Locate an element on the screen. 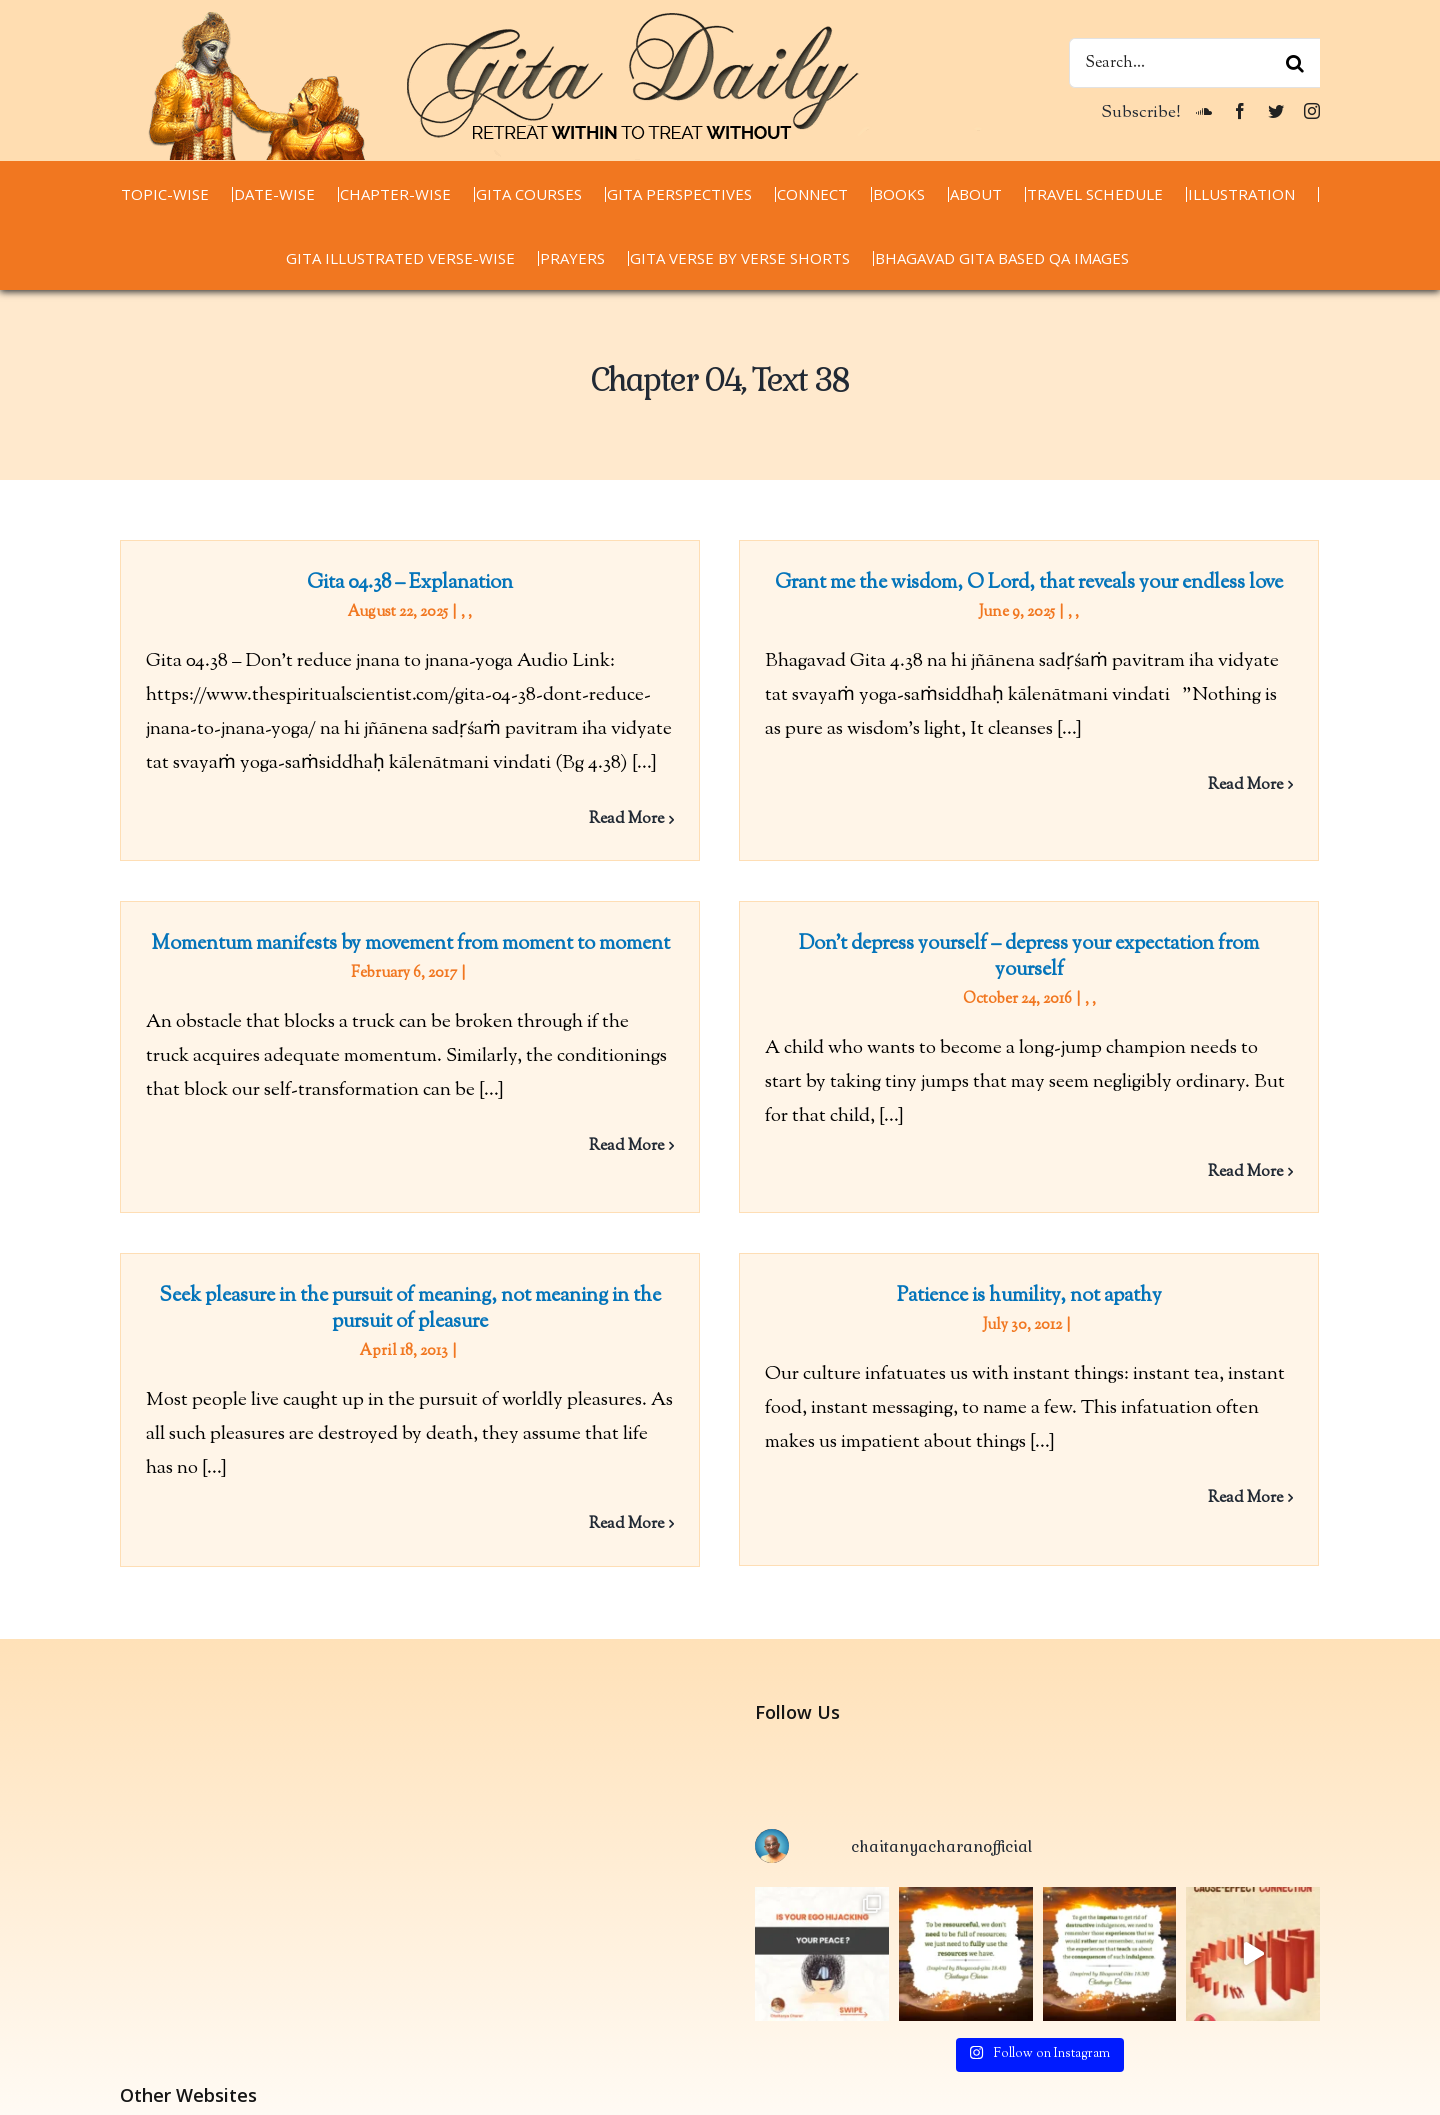  Read More [More on Don’t depress yourself – depress your expectation from yourself] is located at coordinates (1199, 1182).